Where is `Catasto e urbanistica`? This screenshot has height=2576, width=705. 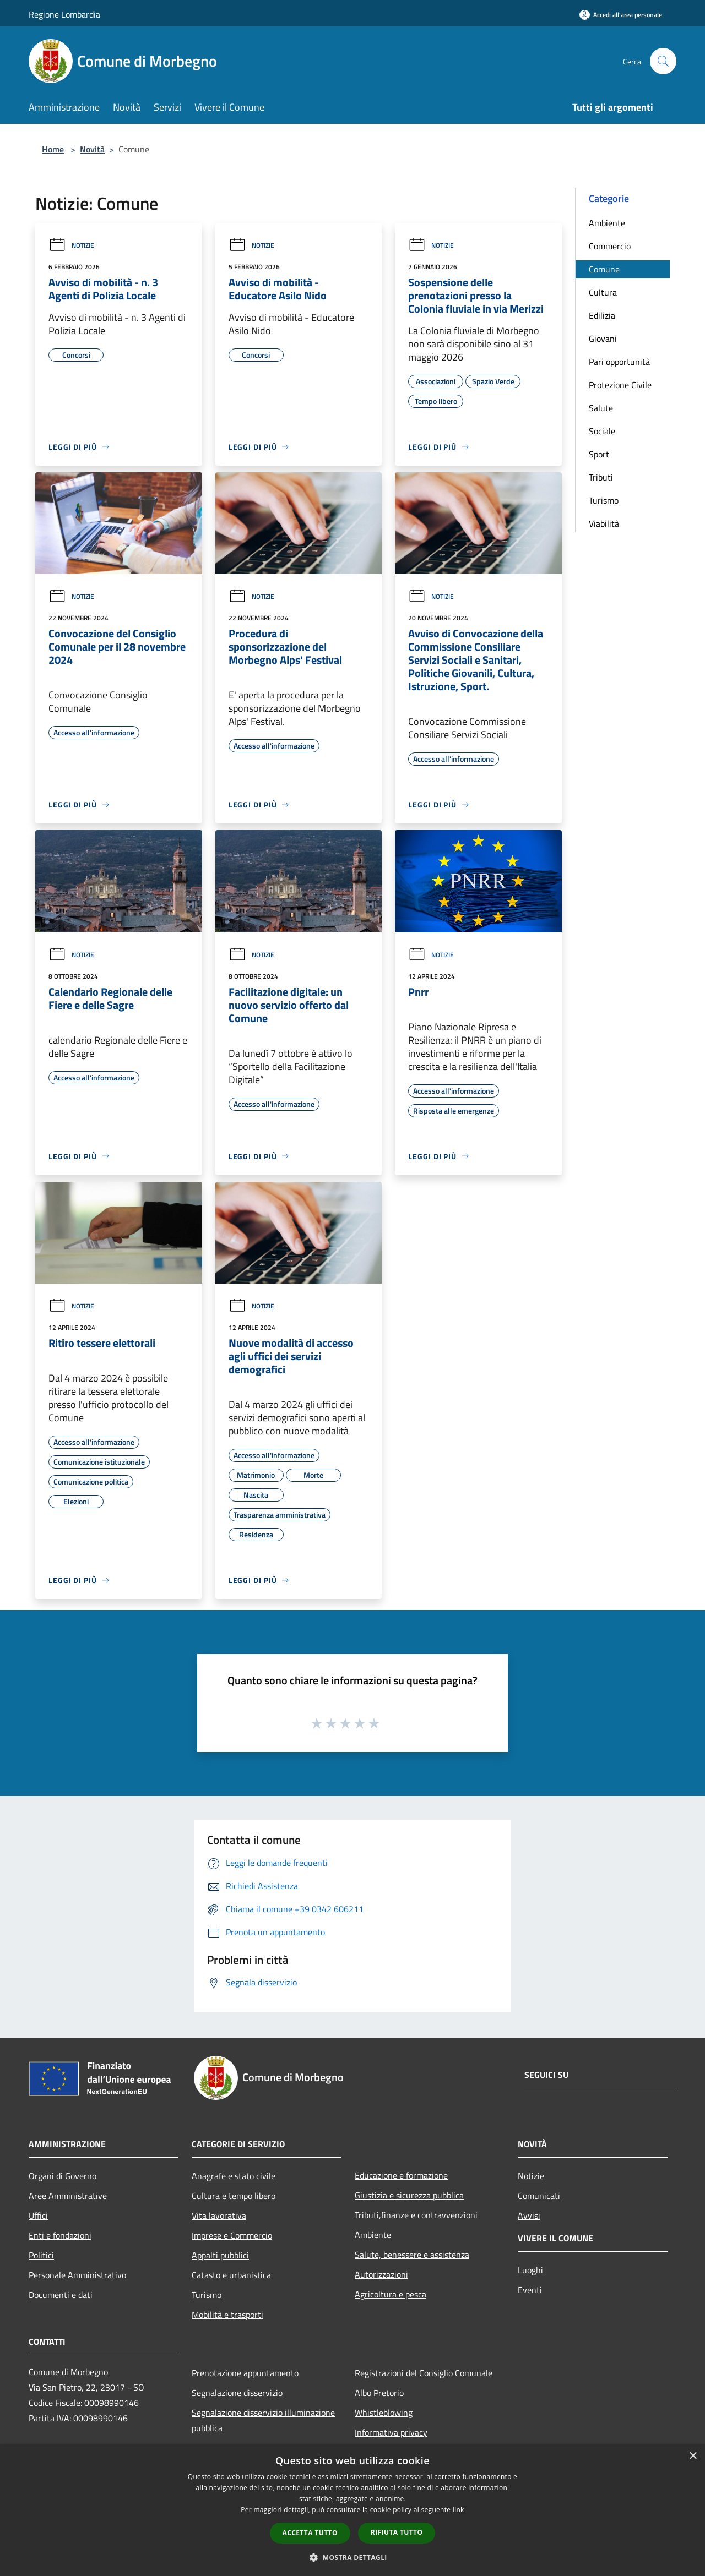 Catasto e urbanistica is located at coordinates (231, 2275).